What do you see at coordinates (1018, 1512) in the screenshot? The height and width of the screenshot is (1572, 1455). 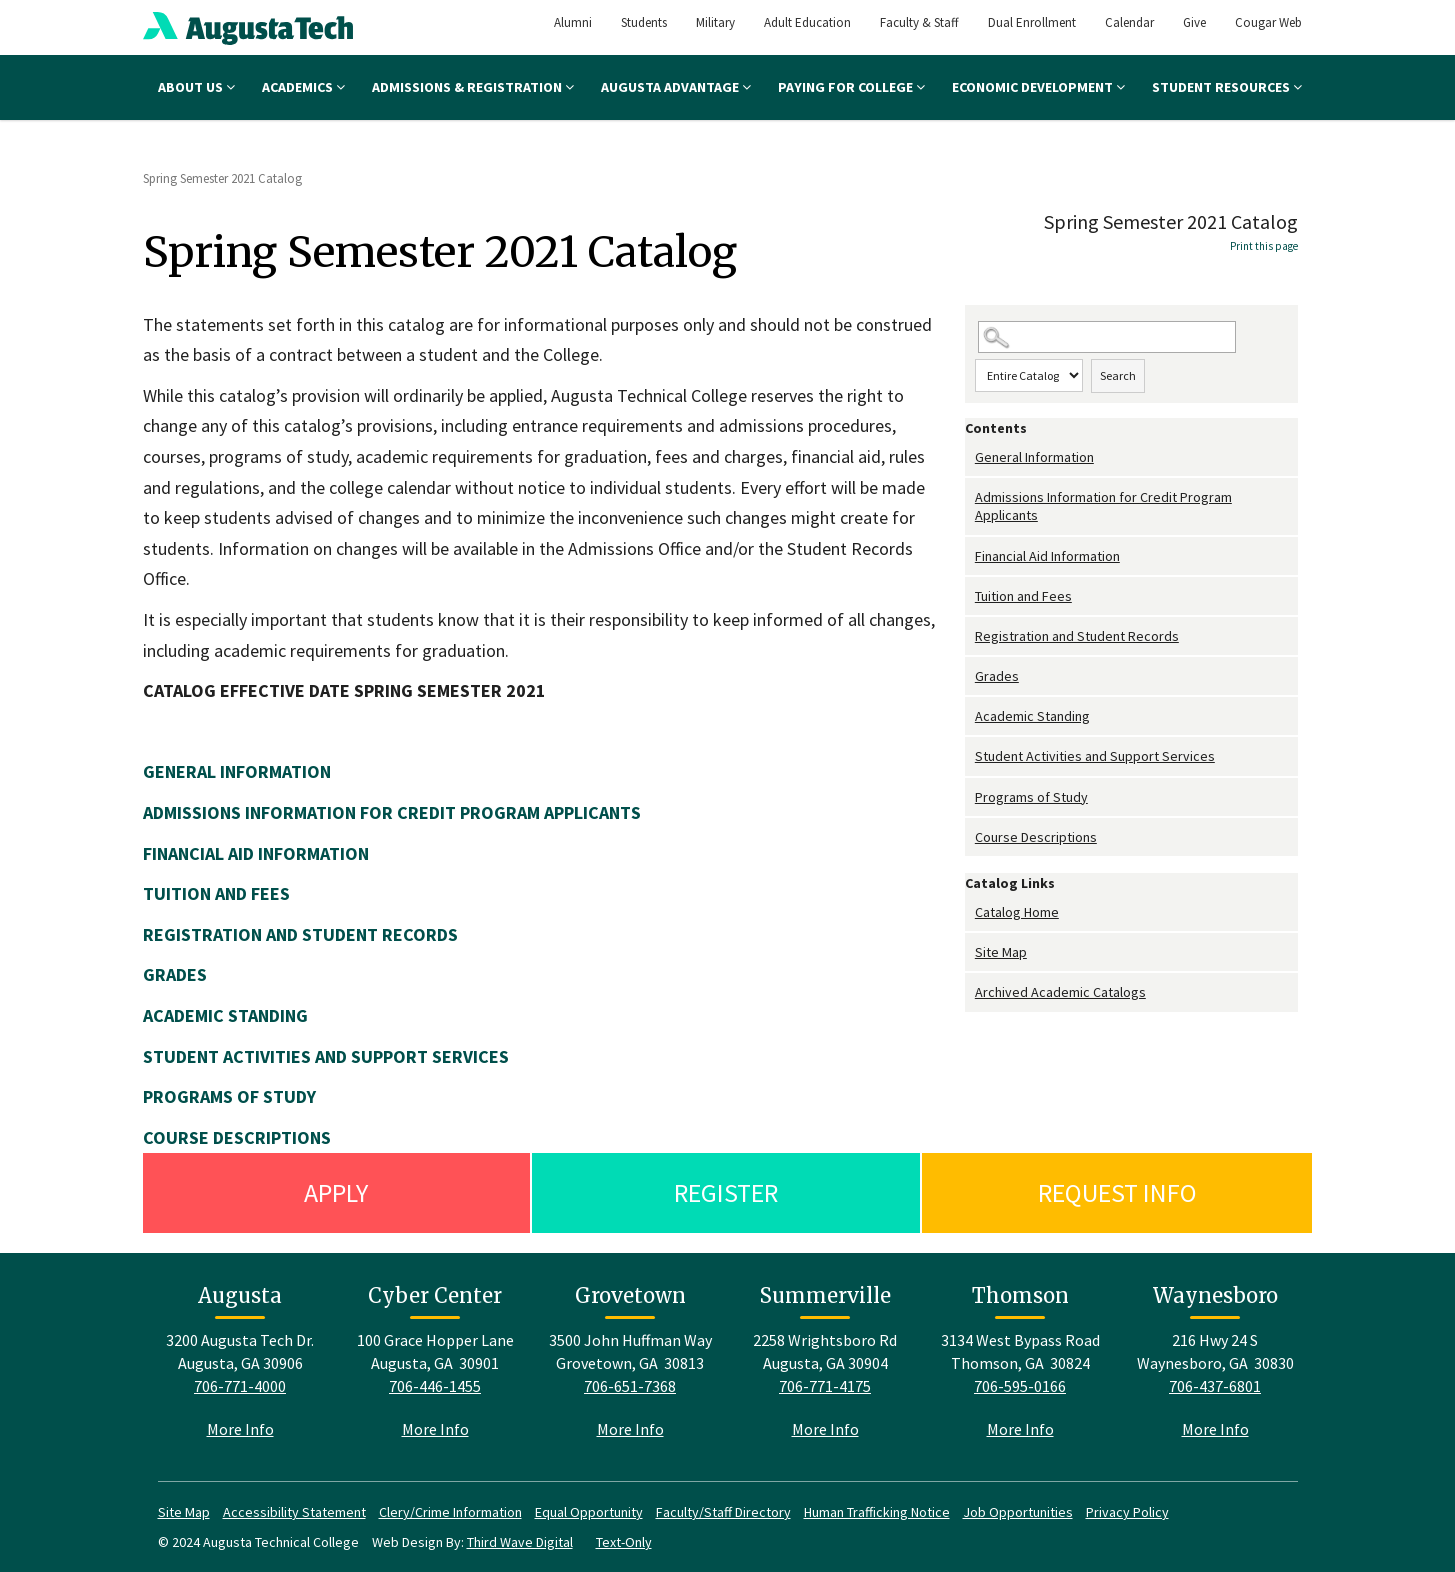 I see `Job Opportunities` at bounding box center [1018, 1512].